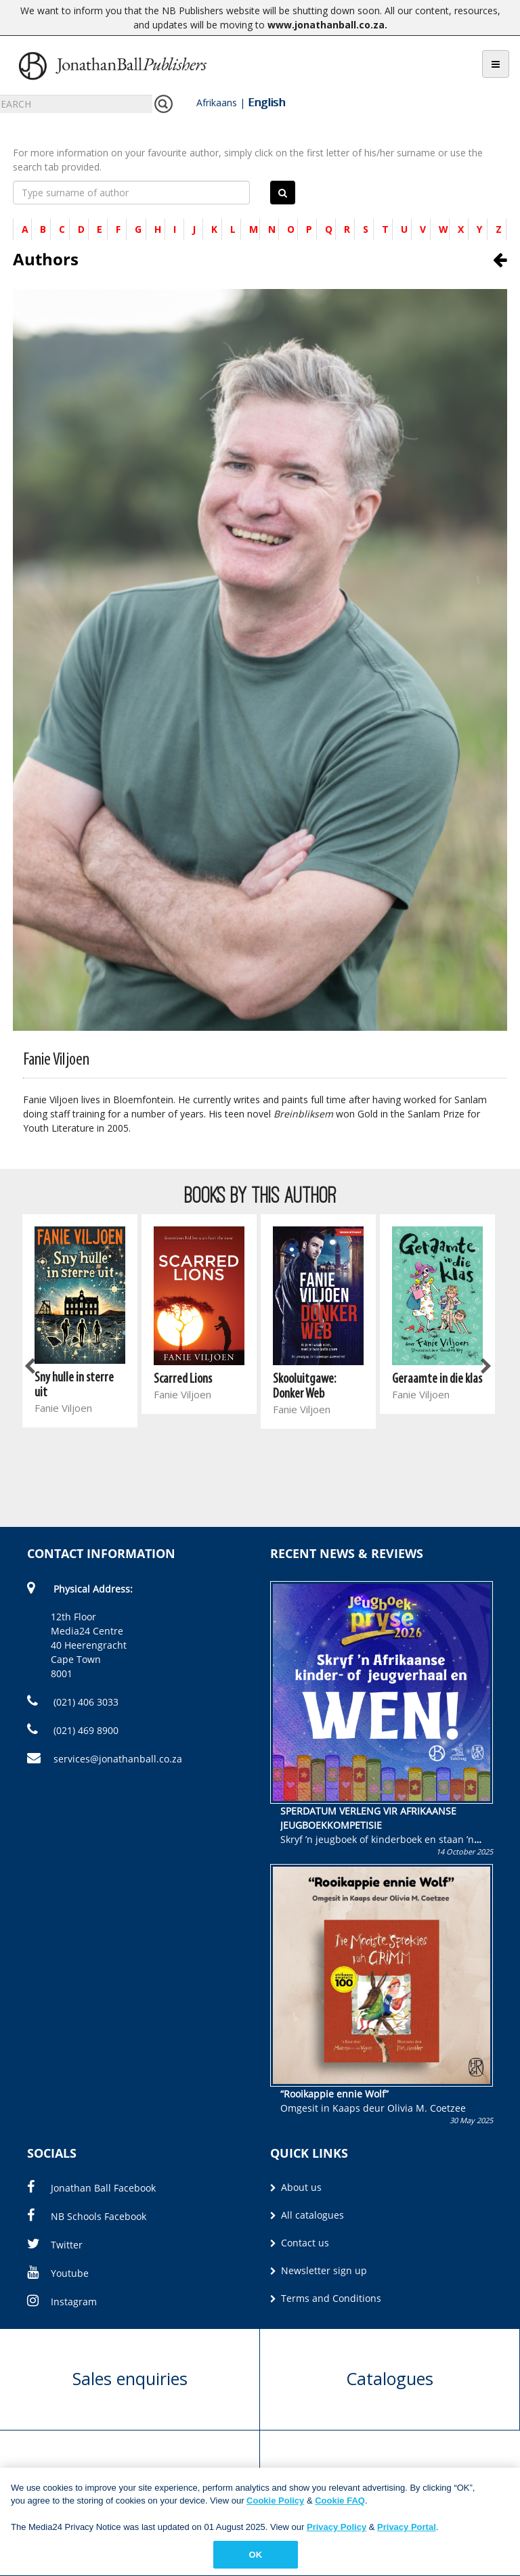  I want to click on services@jonathanball.co.za, so click(104, 1758).